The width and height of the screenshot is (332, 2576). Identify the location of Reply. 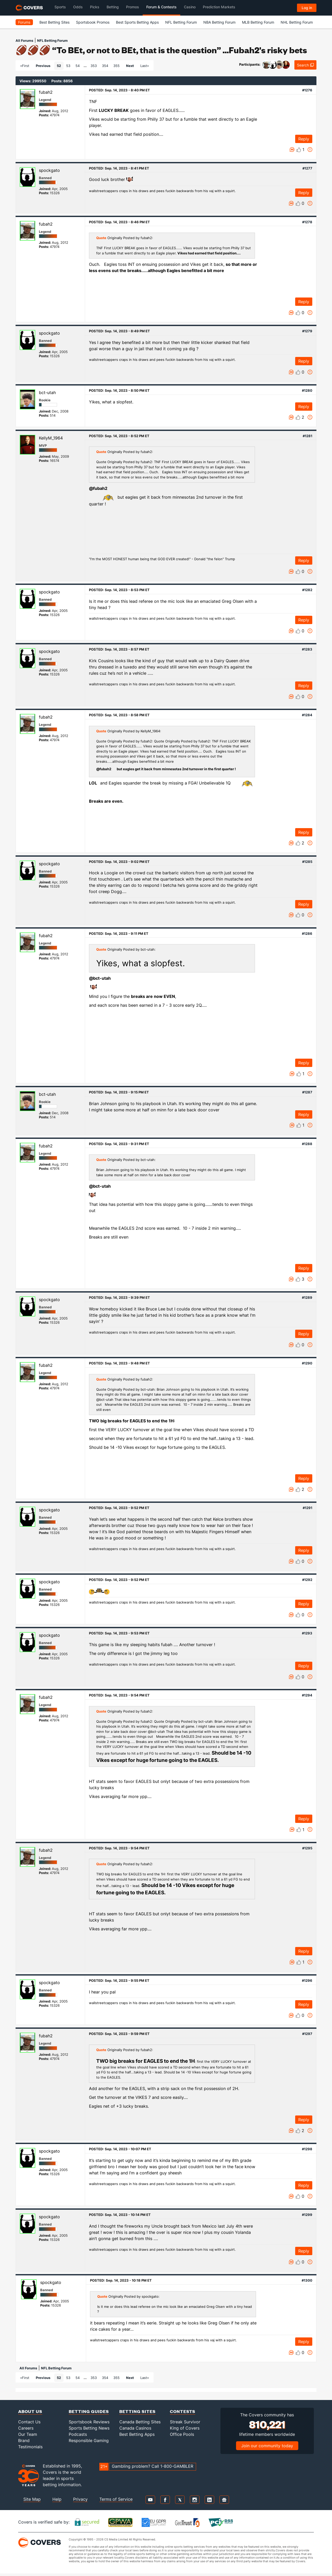
(303, 138).